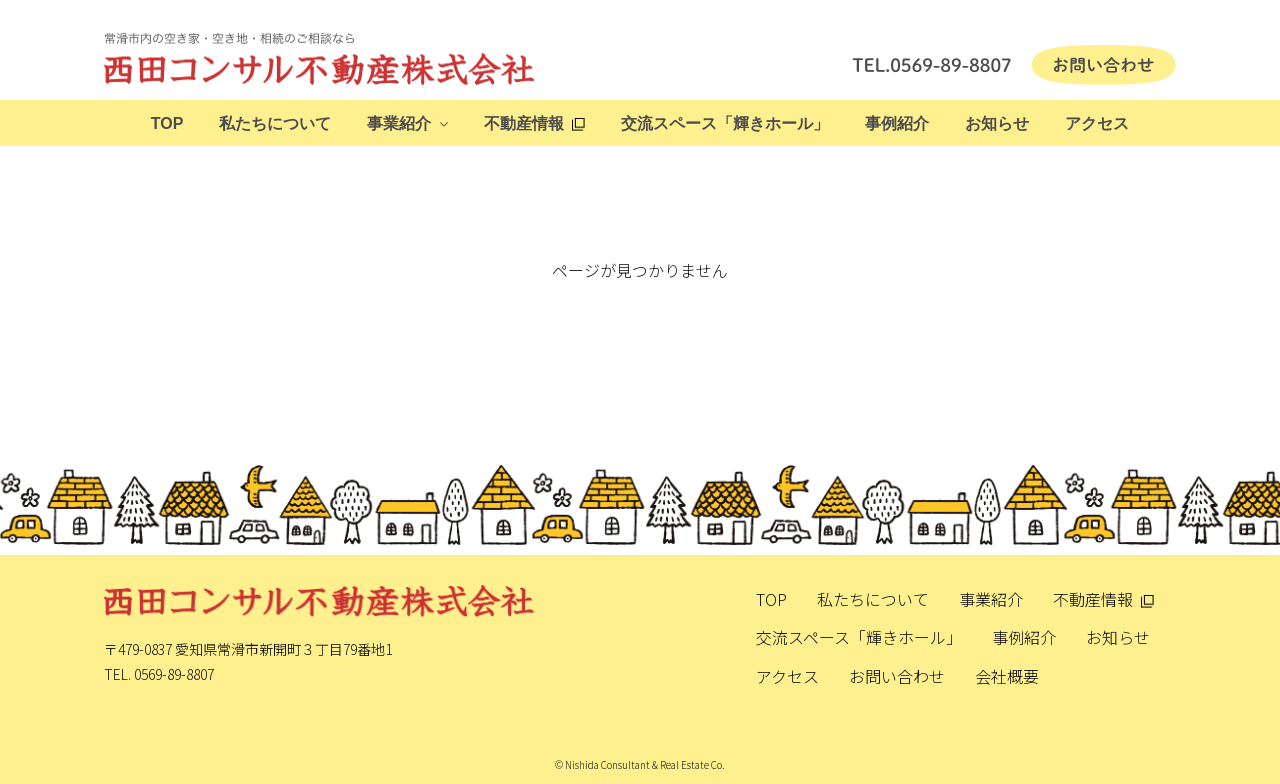 This screenshot has height=784, width=1280. Describe the element at coordinates (524, 123) in the screenshot. I see `不動産情報` at that location.